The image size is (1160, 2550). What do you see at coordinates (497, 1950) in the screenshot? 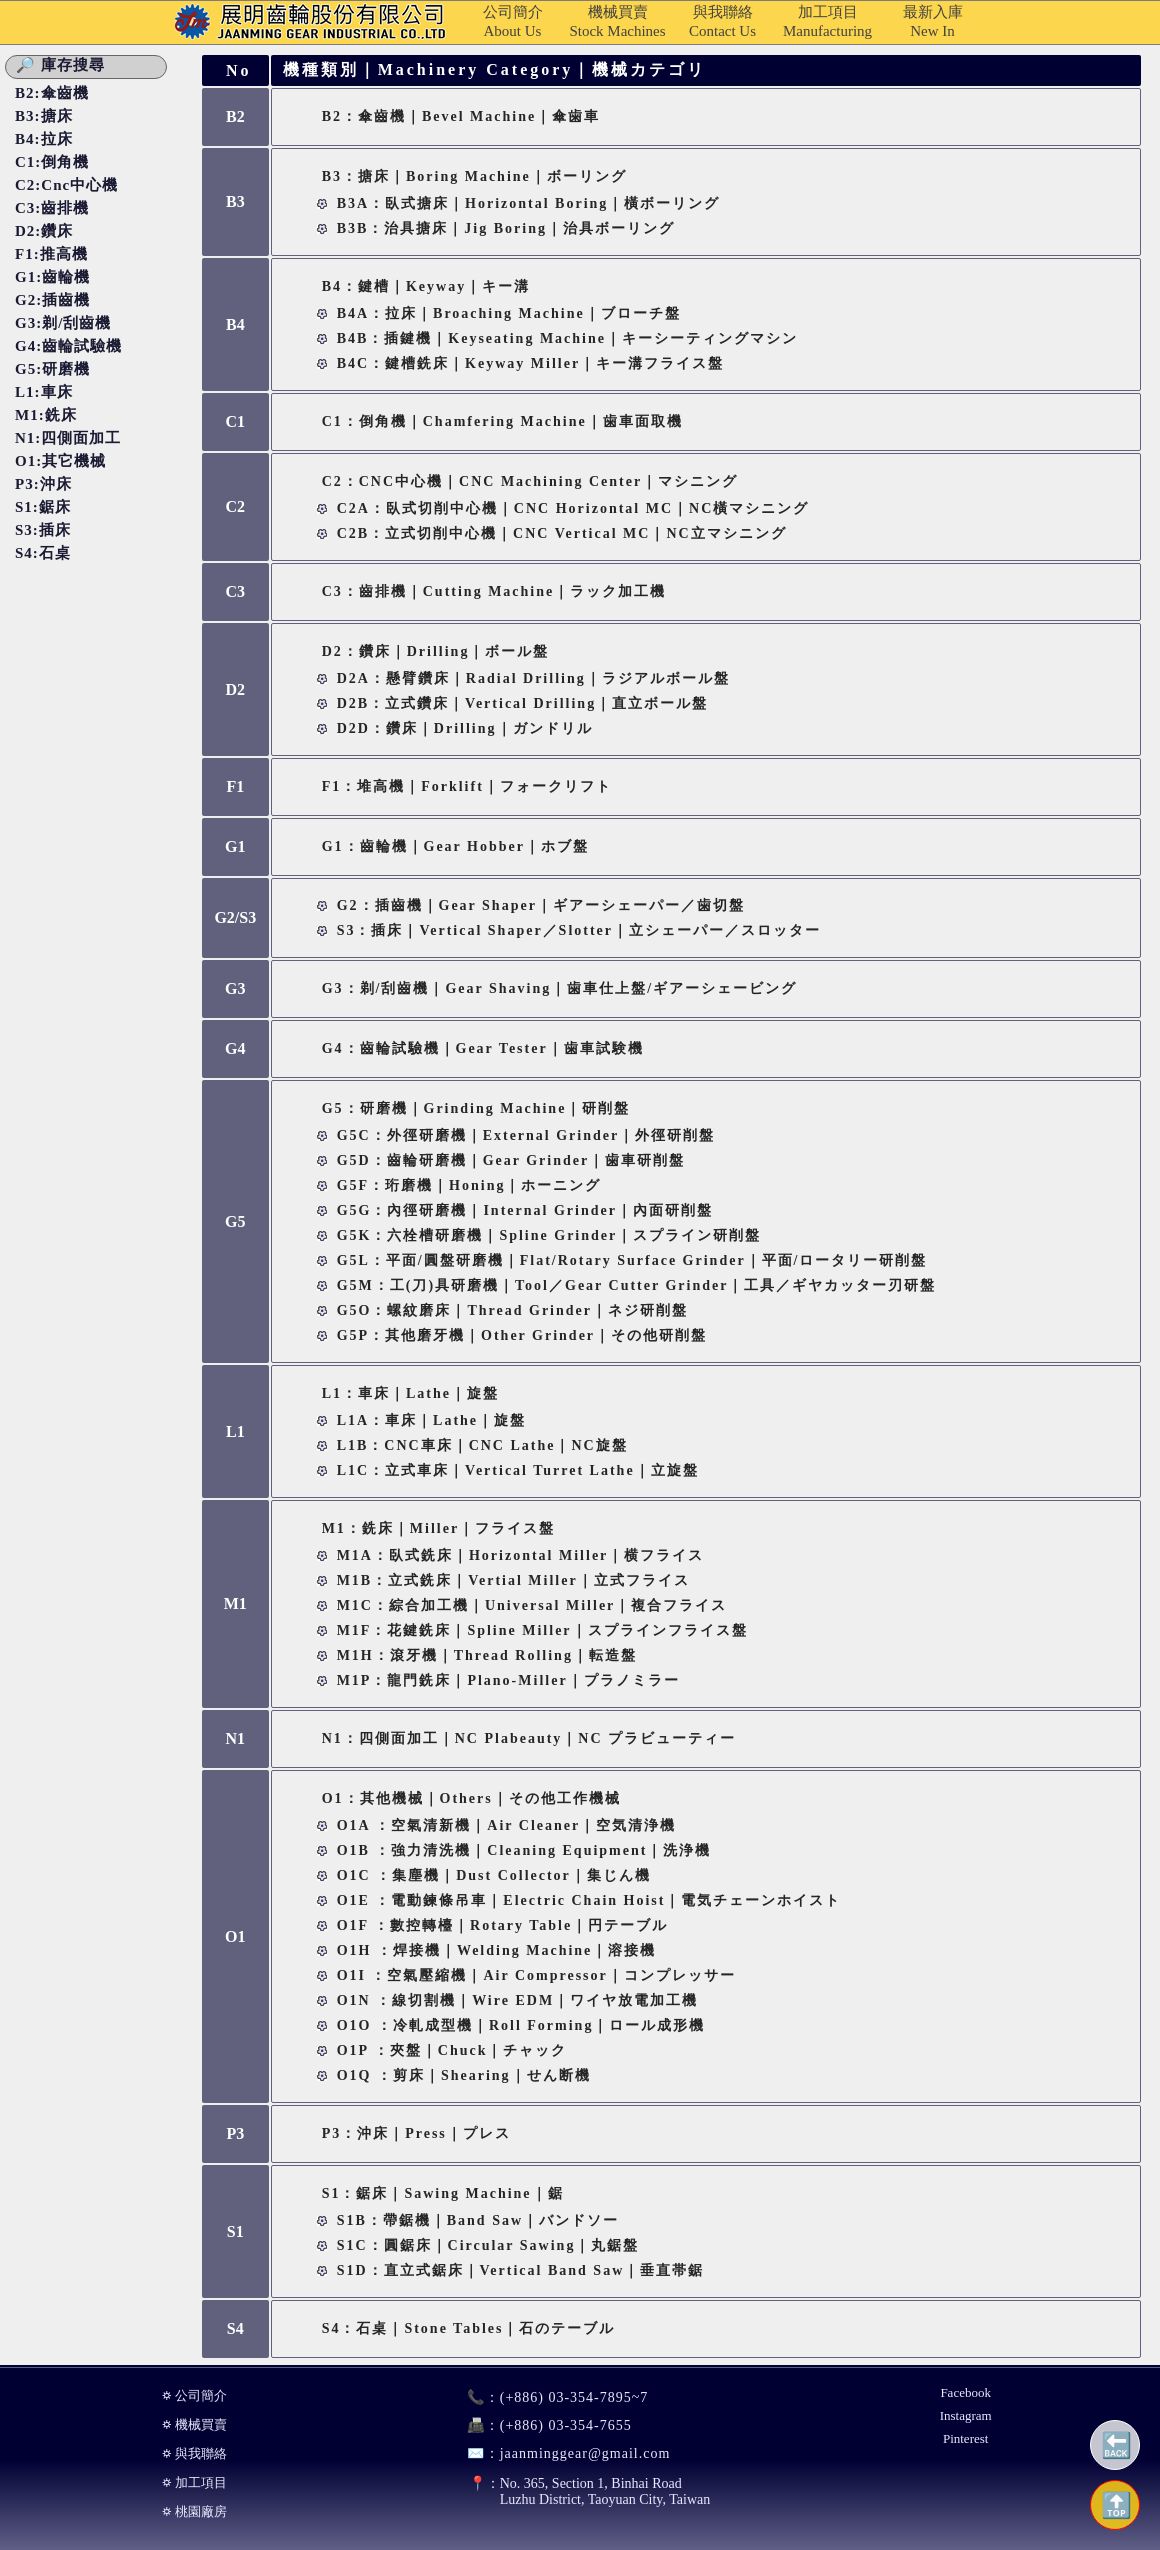
I see `O1H ：焊接機｜Welding Machine｜溶接機` at bounding box center [497, 1950].